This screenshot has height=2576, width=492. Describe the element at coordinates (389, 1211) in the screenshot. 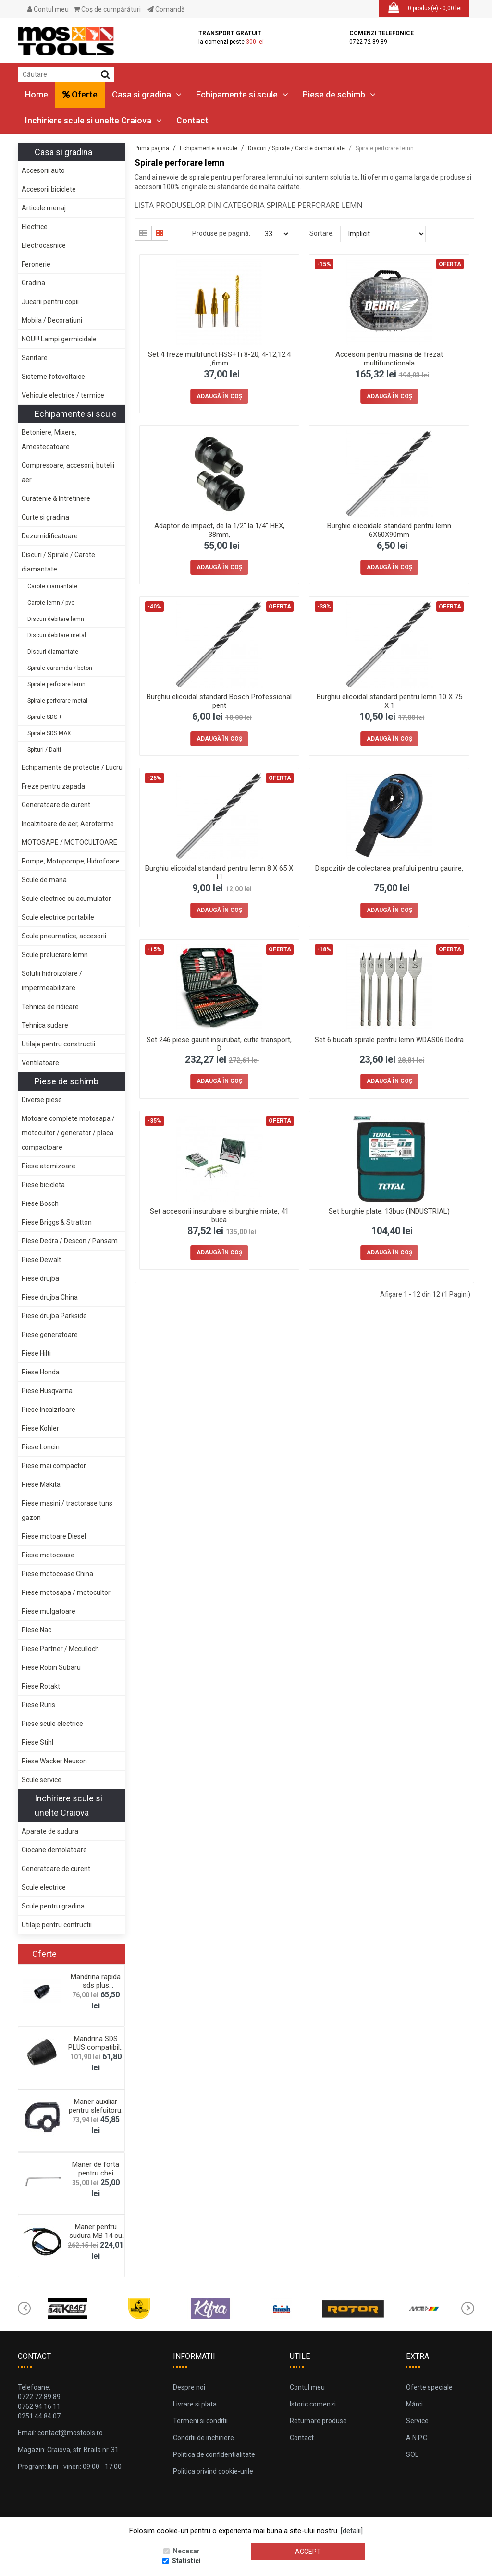

I see `Set burghie plate: 13buc (INDUSTRIAL)` at that location.